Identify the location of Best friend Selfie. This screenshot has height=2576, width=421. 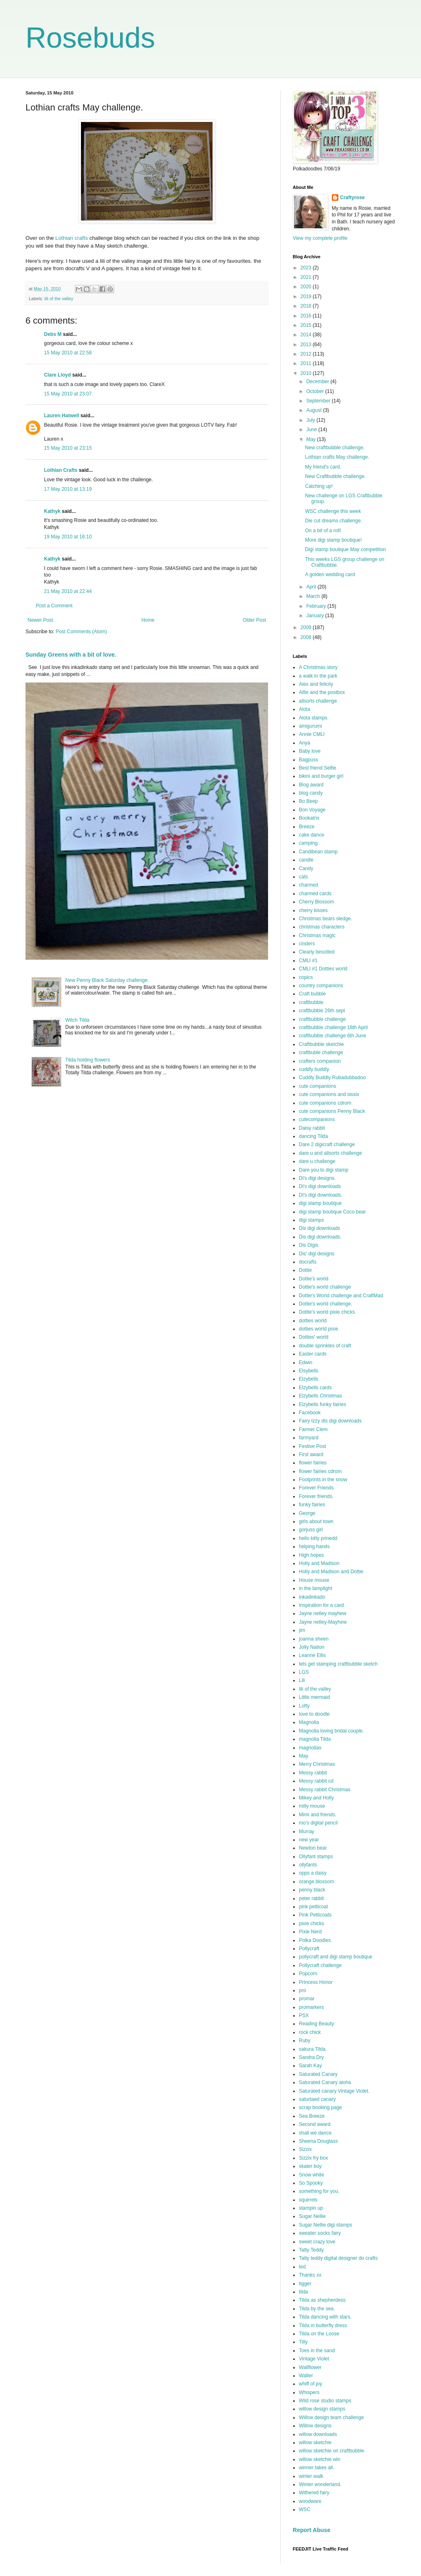
(317, 768).